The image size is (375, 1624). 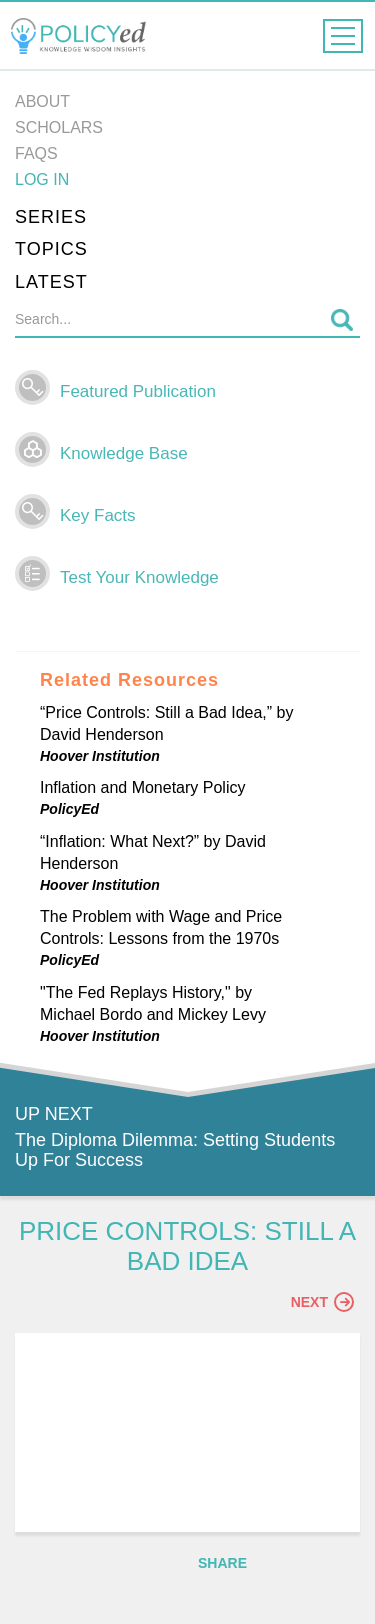 I want to click on Next, so click(x=322, y=1302).